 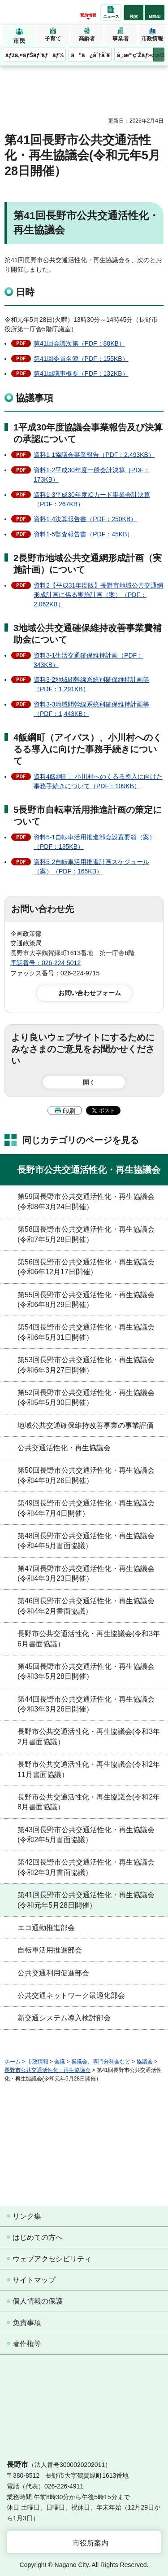 I want to click on 著作権等, so click(x=27, y=2344).